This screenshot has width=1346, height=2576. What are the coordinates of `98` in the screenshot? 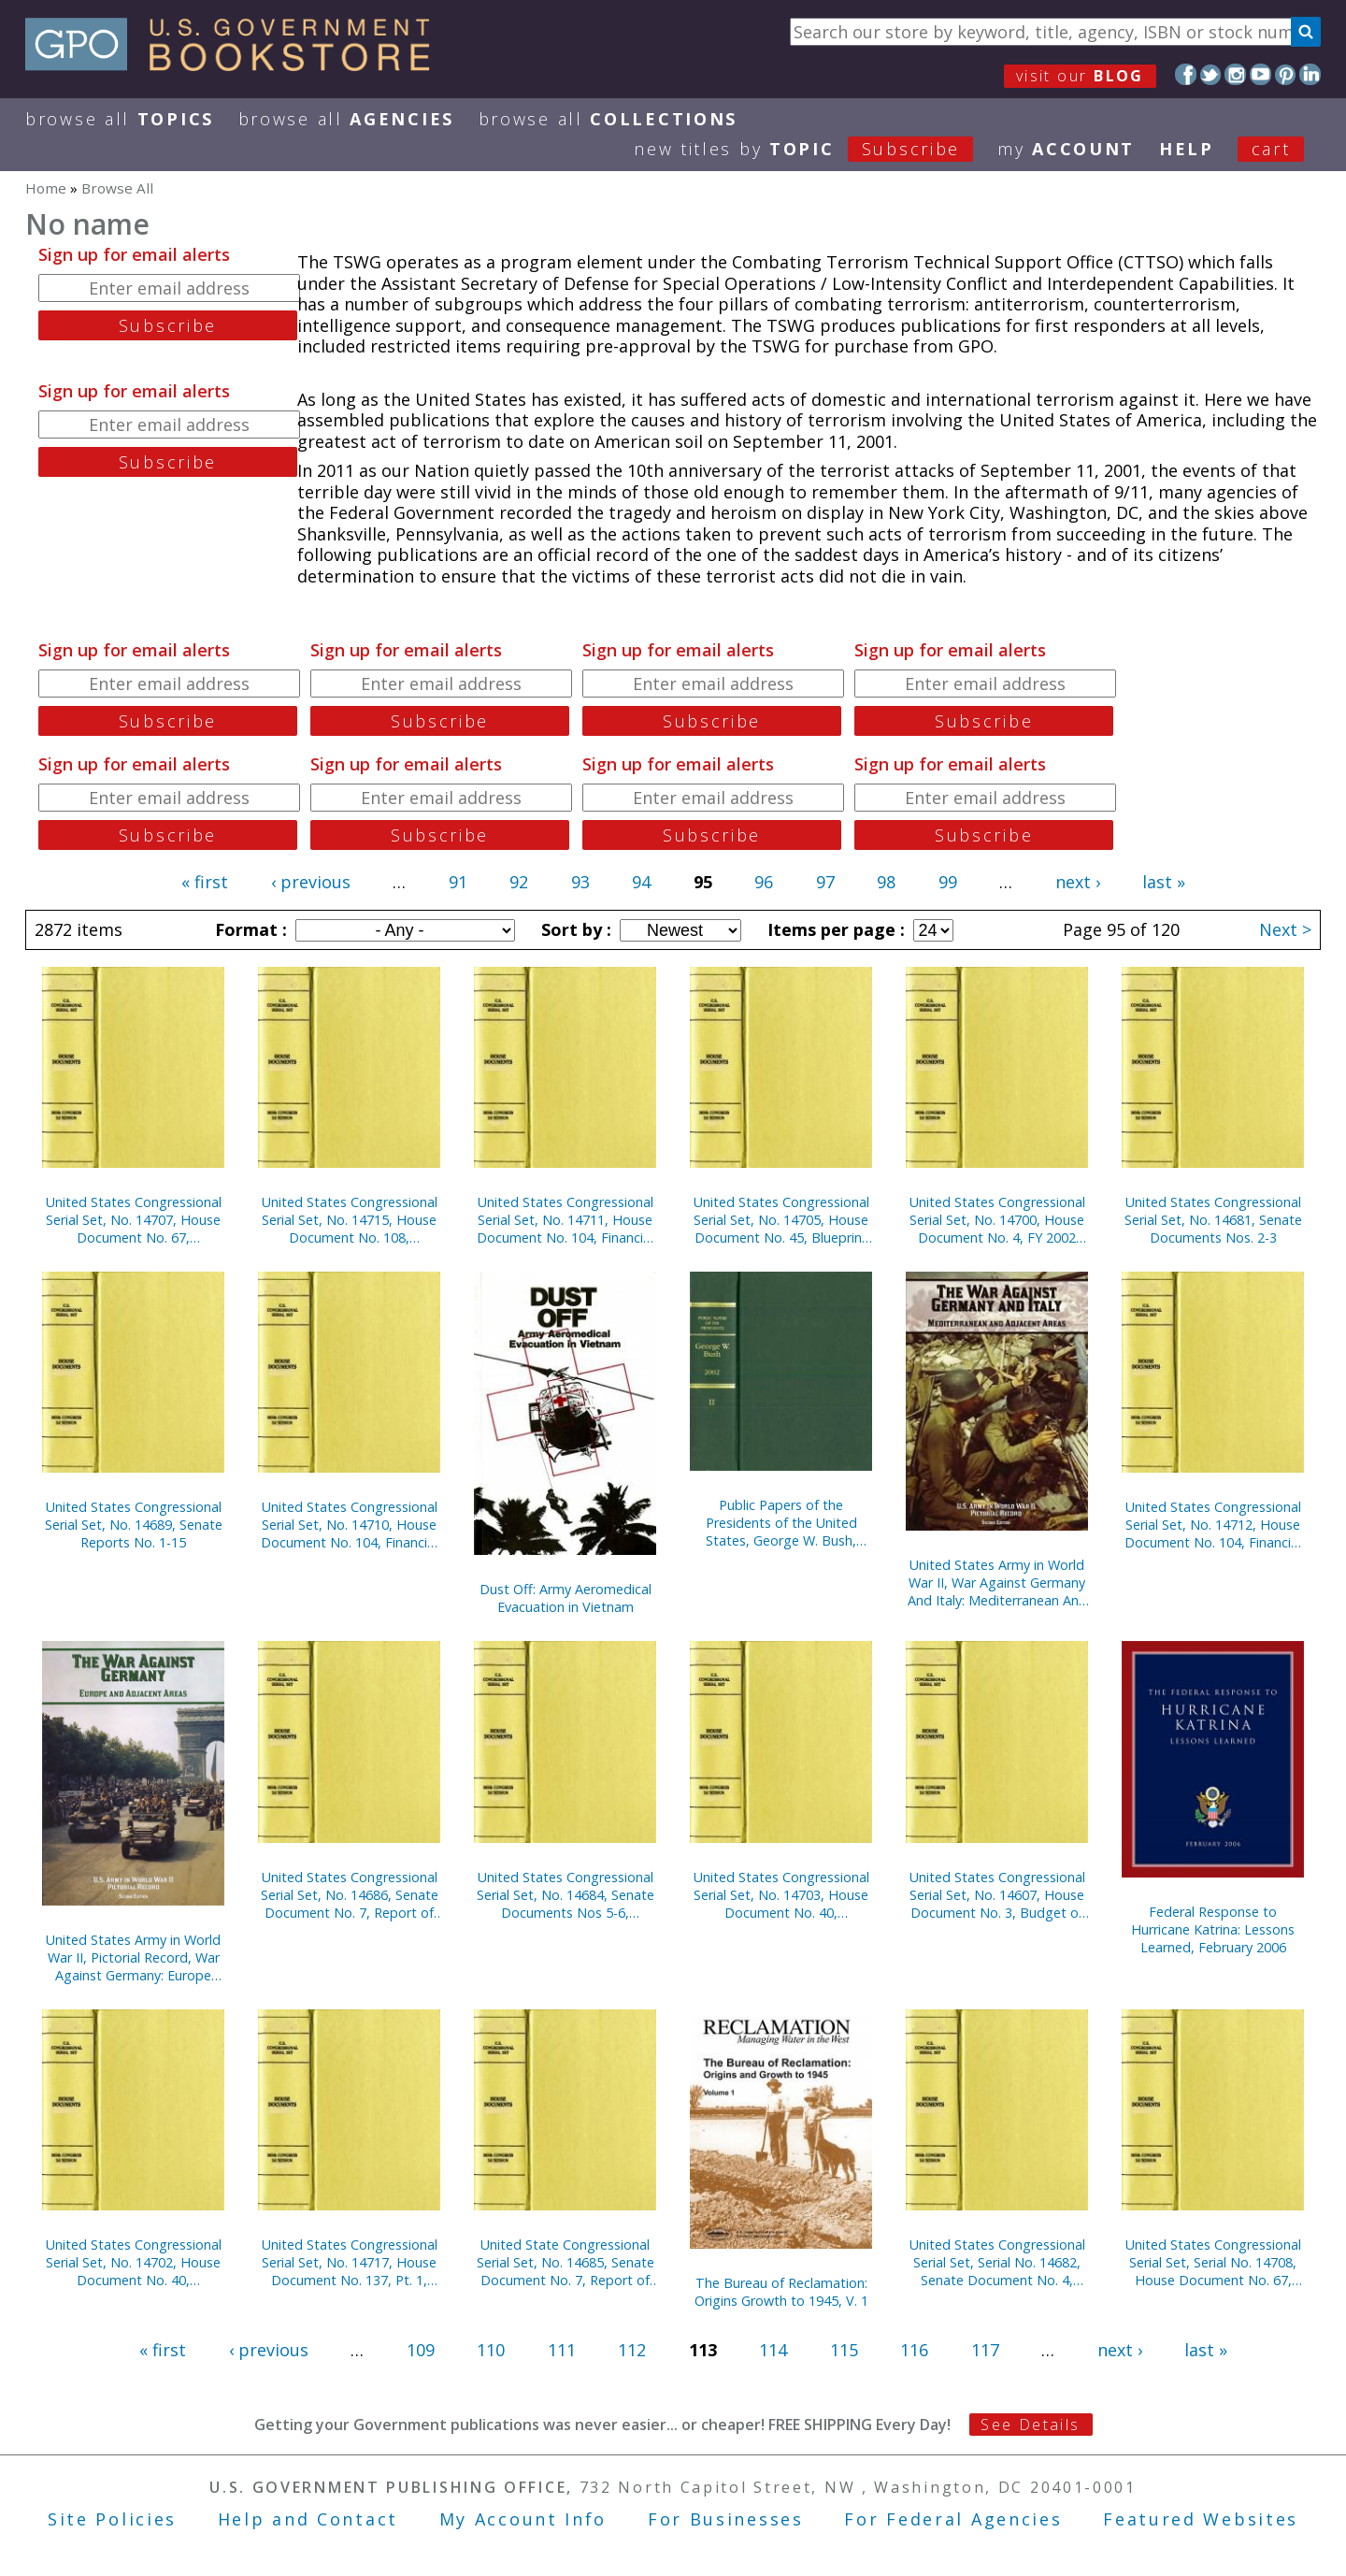 It's located at (886, 882).